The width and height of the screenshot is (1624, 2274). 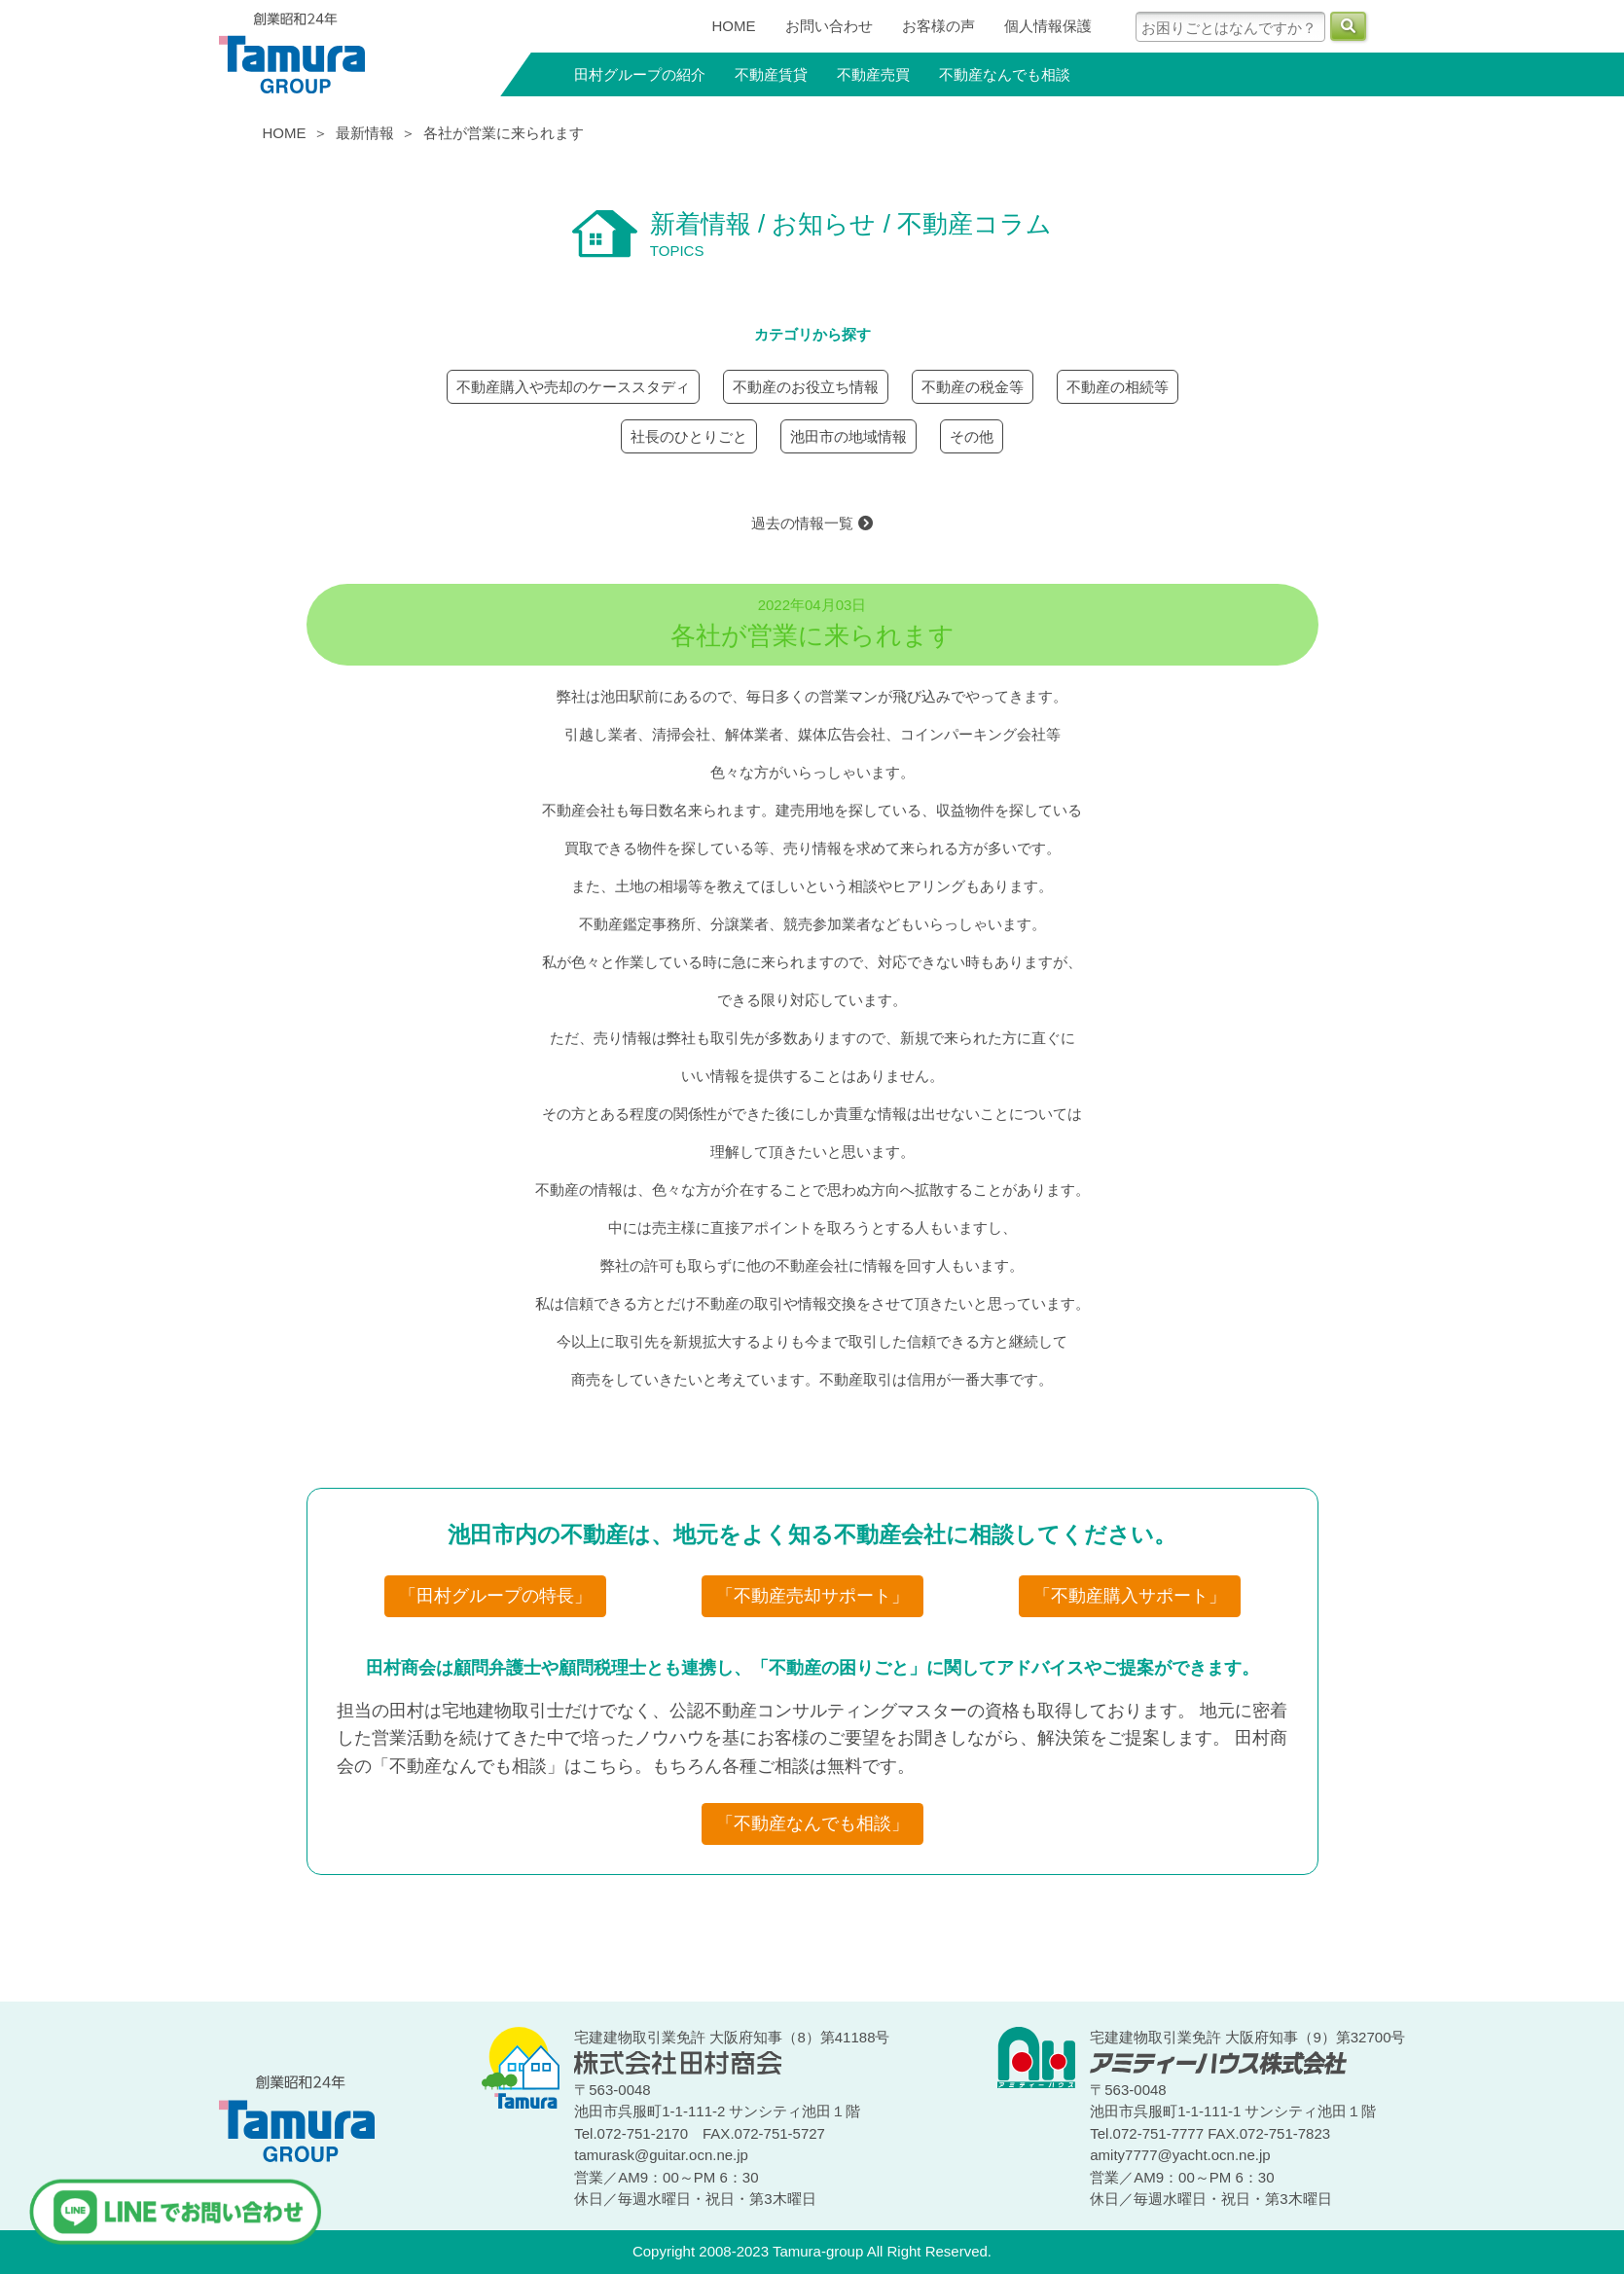 I want to click on 不動産の税金等, so click(x=972, y=387).